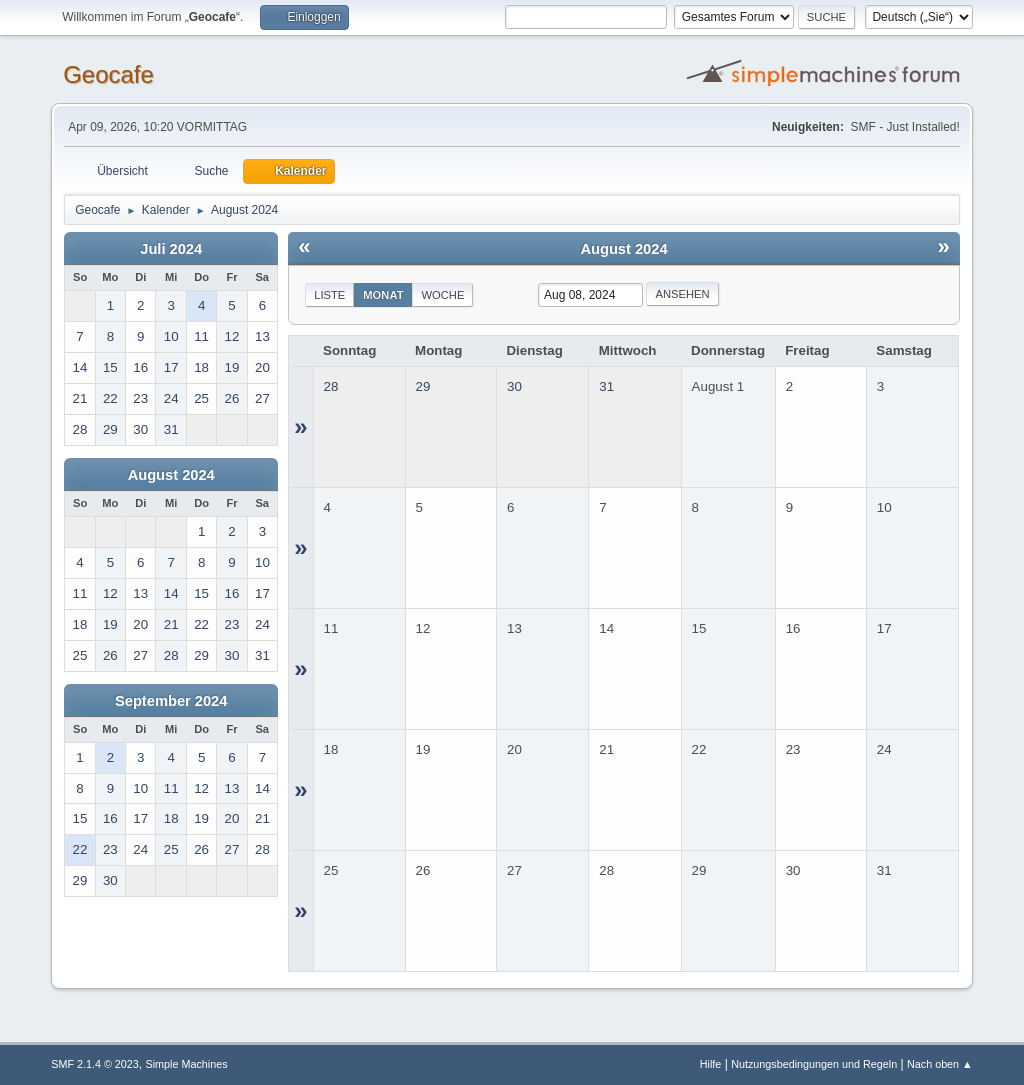 This screenshot has height=1085, width=1024. I want to click on SMF 2.1.4 © 2023, so click(95, 1064).